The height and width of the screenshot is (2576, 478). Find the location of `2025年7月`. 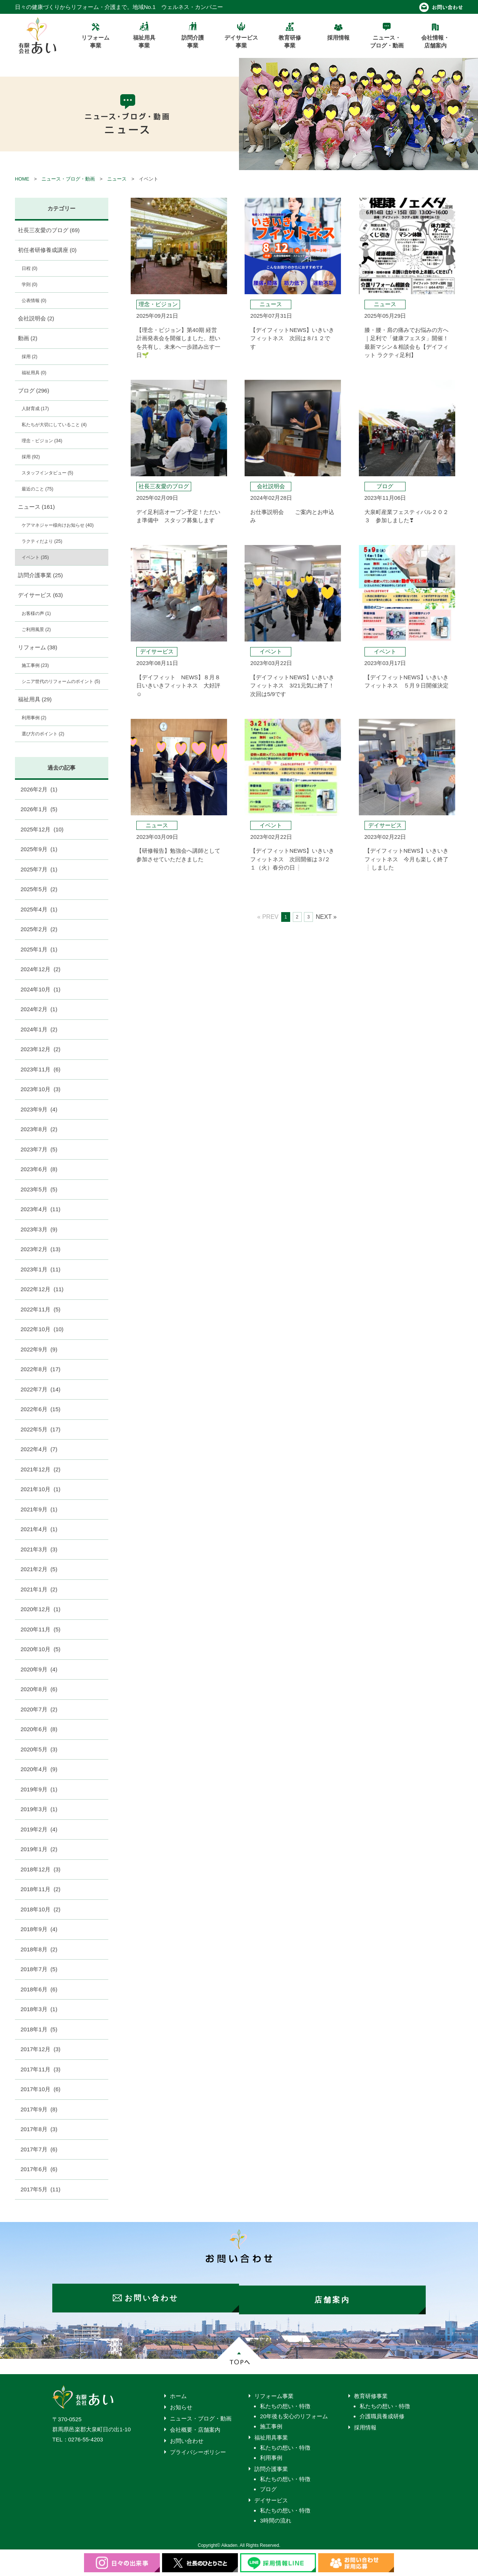

2025年7月 is located at coordinates (39, 869).